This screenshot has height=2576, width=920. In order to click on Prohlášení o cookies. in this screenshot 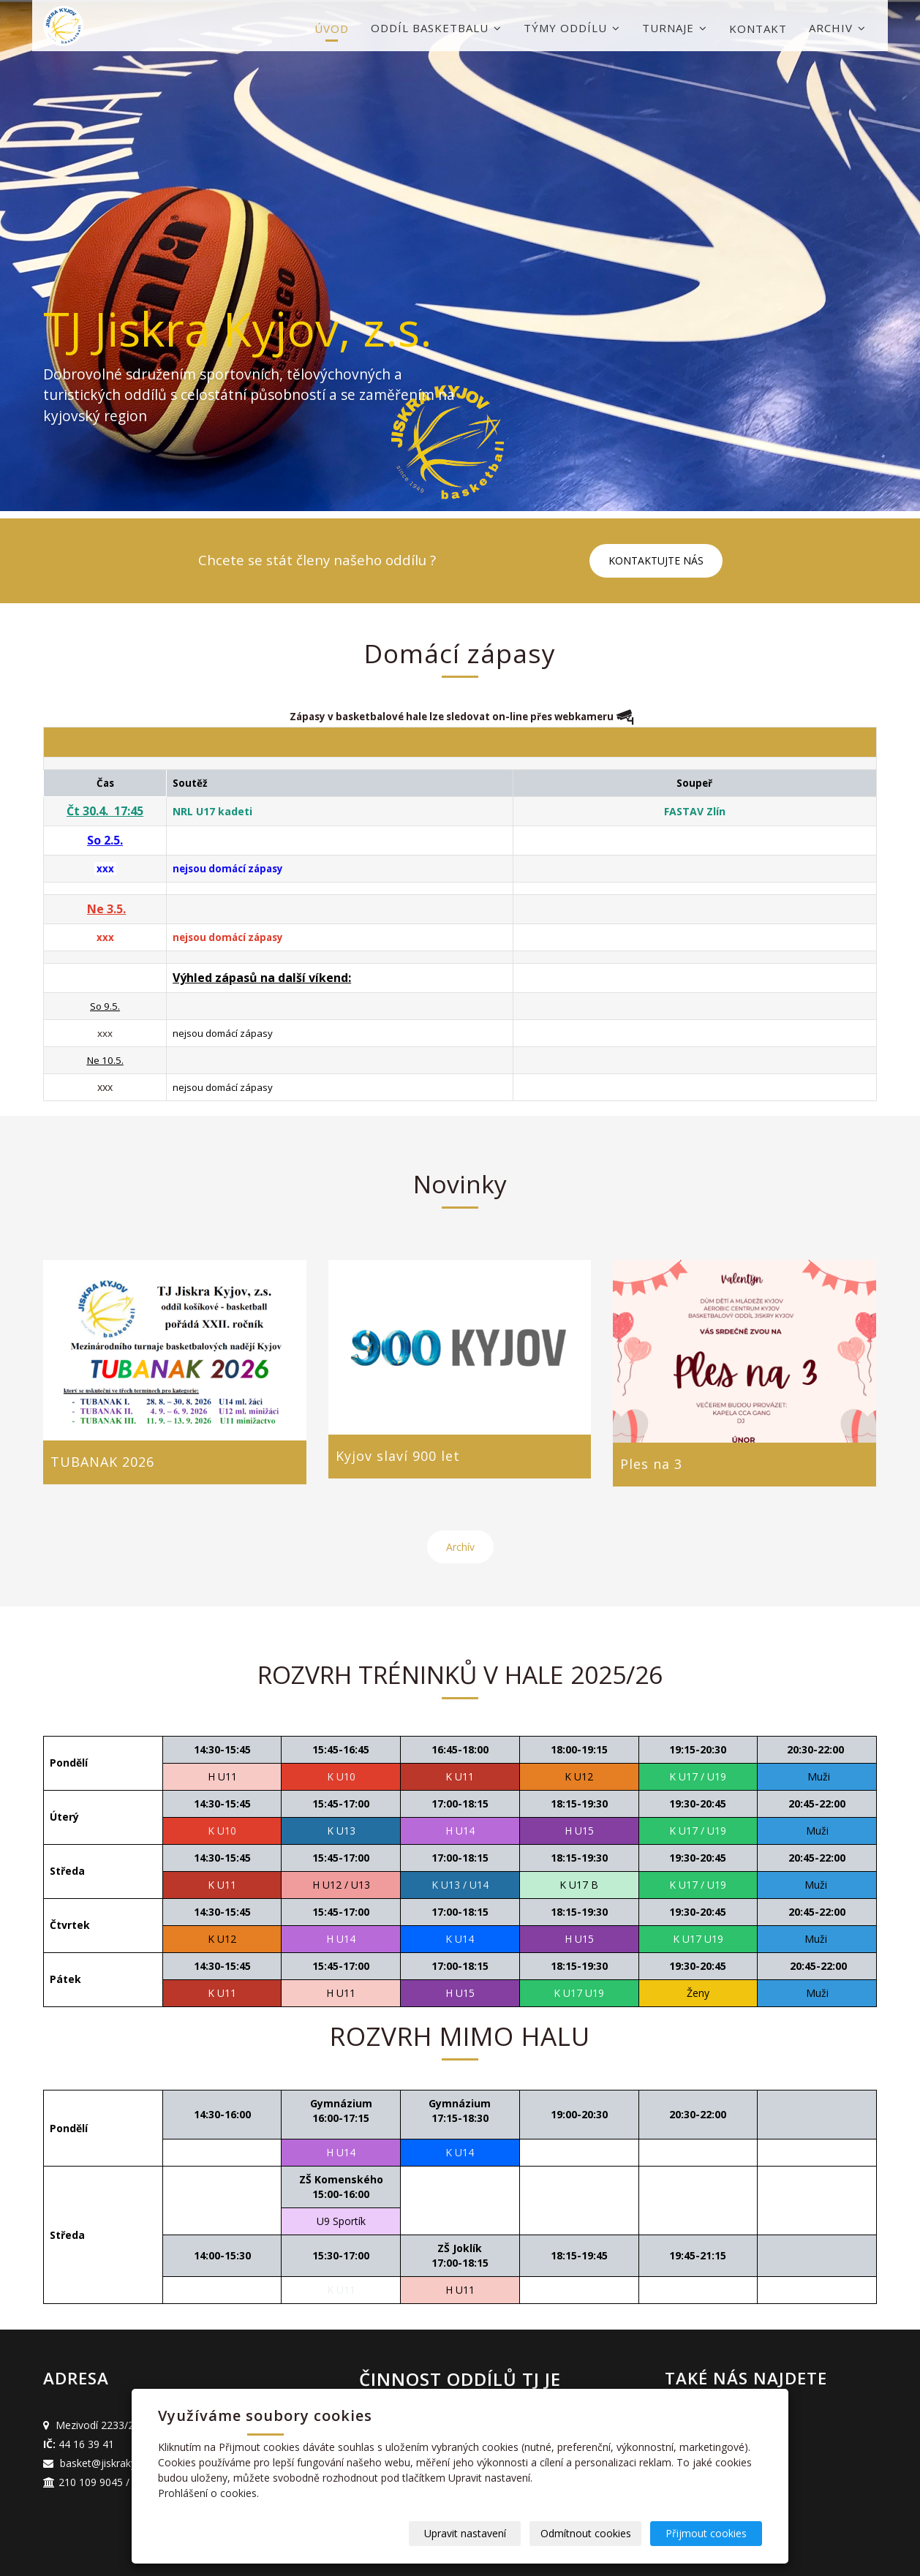, I will do `click(208, 2493)`.